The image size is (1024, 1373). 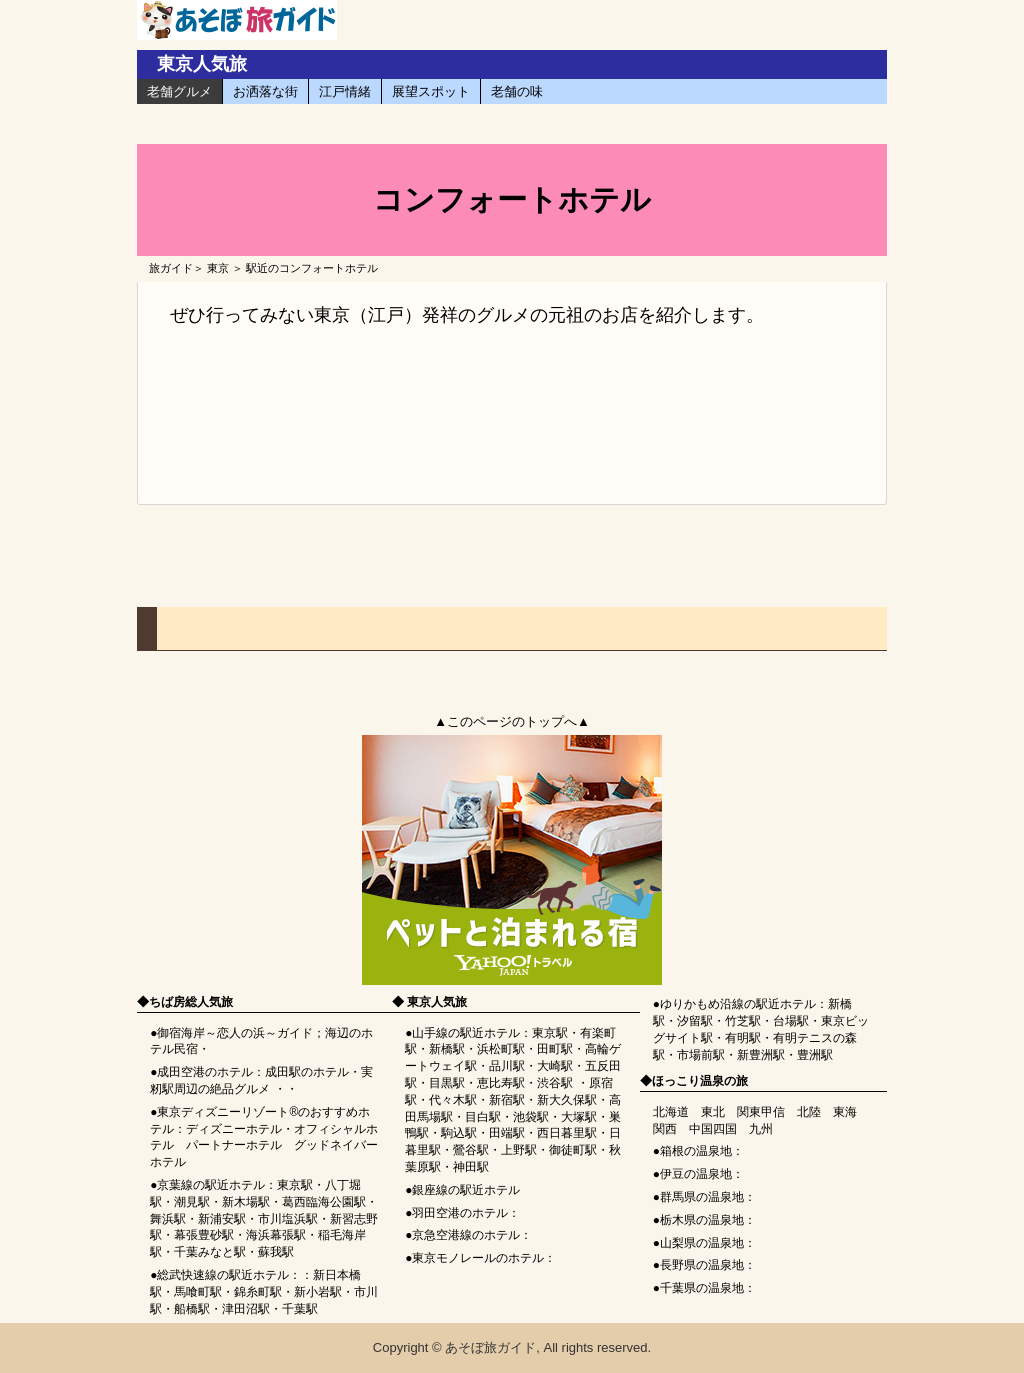 I want to click on 江戸情緒, so click(x=345, y=91).